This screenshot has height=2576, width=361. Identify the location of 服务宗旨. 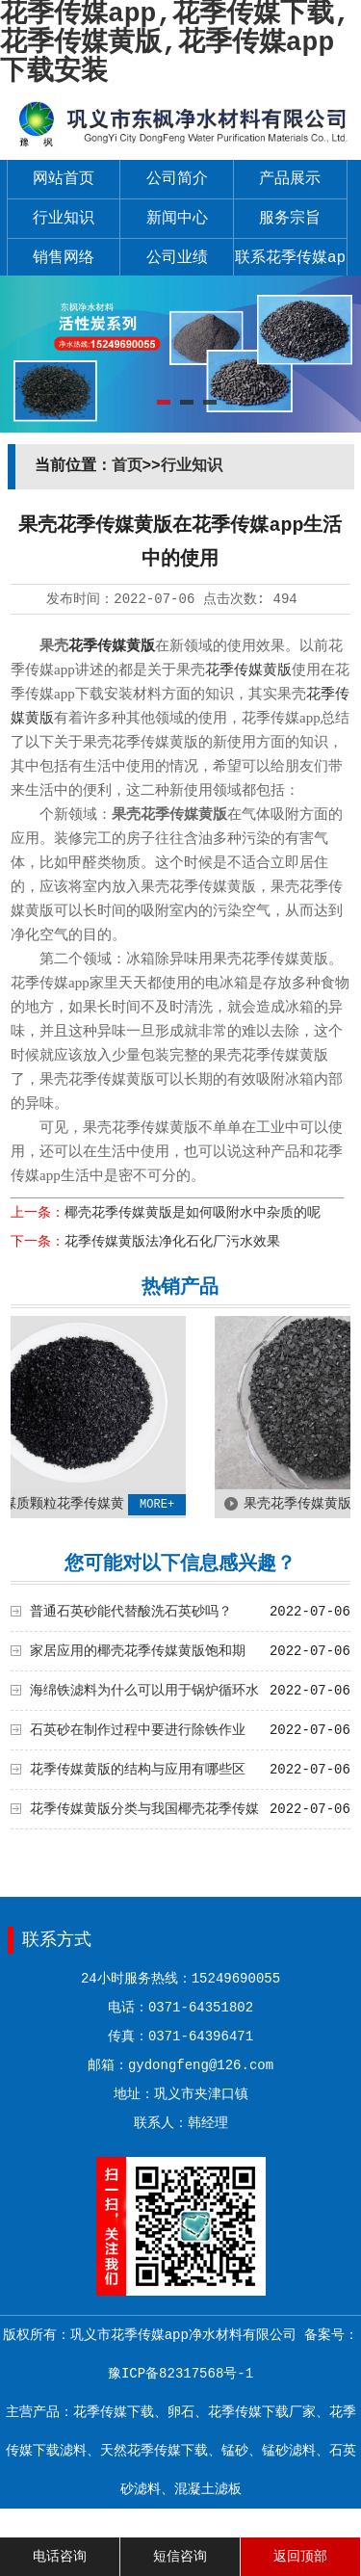
(290, 218).